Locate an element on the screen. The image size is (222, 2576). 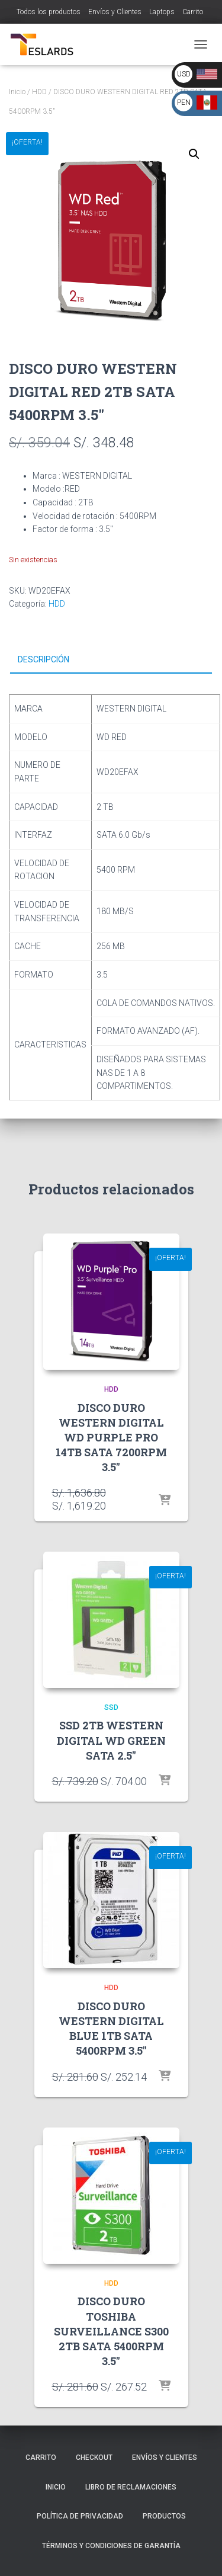
Descripción [tab] is located at coordinates (43, 659).